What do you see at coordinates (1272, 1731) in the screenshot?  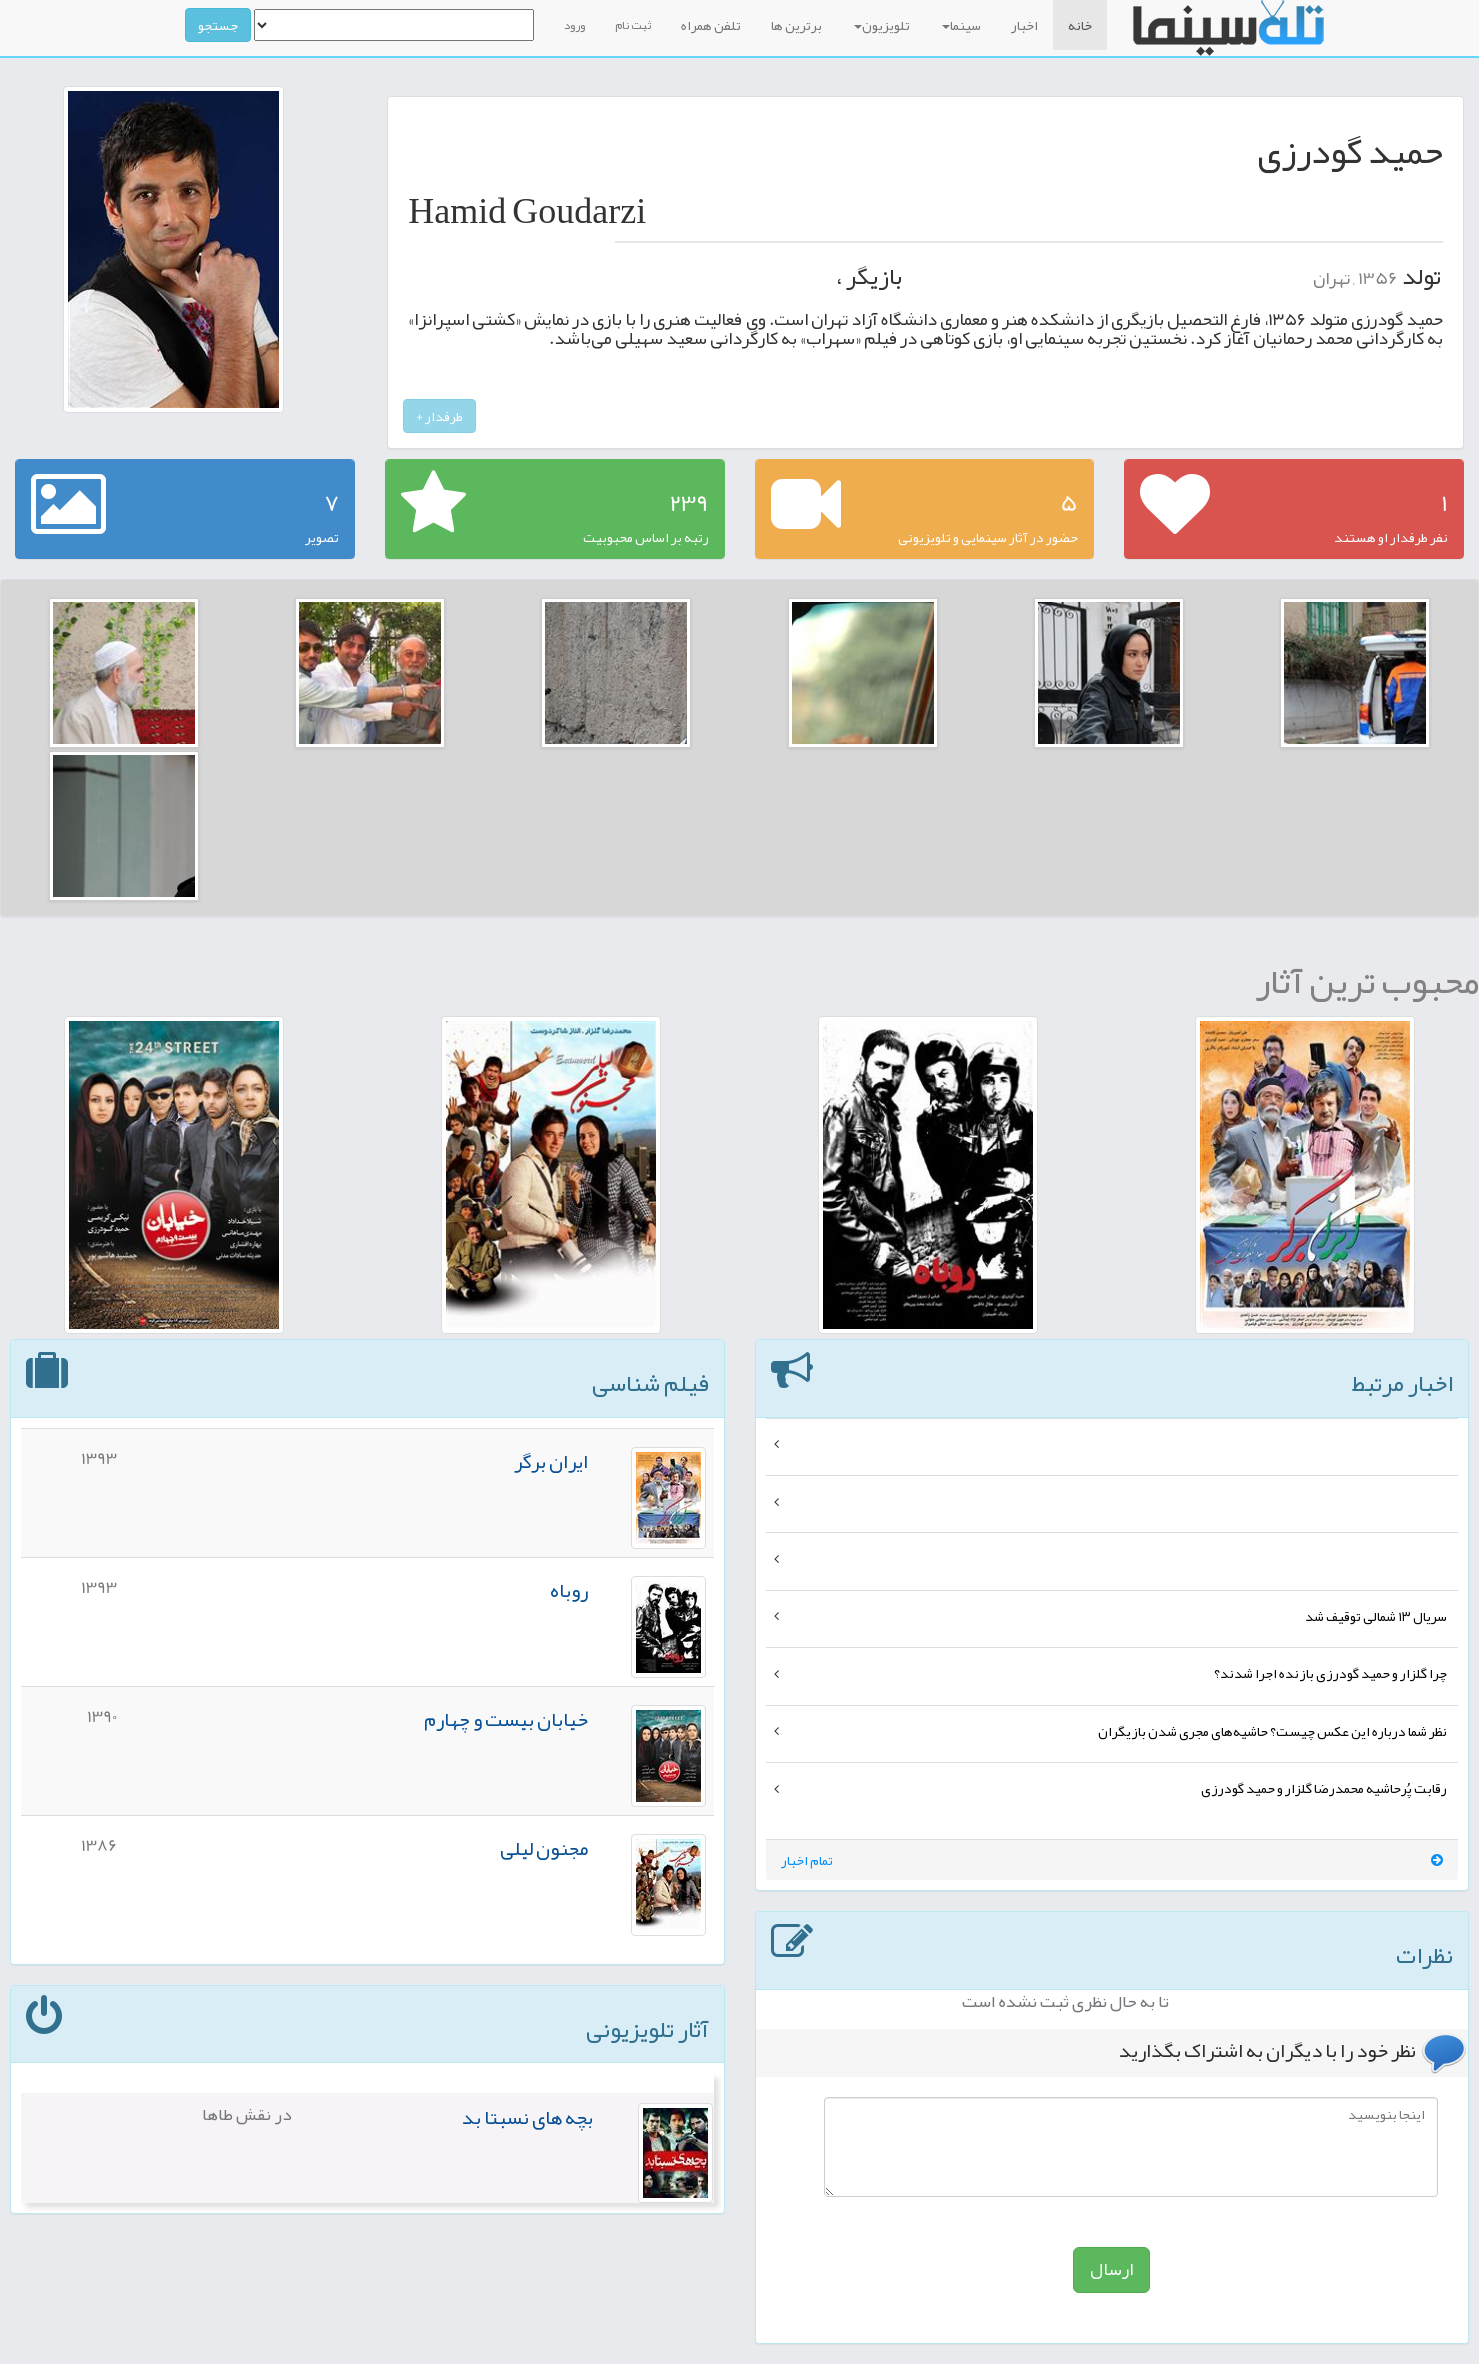 I see `نظر شما درباره این عکس چیست؟ حاشیه‌های مجری شدن بازیگران` at bounding box center [1272, 1731].